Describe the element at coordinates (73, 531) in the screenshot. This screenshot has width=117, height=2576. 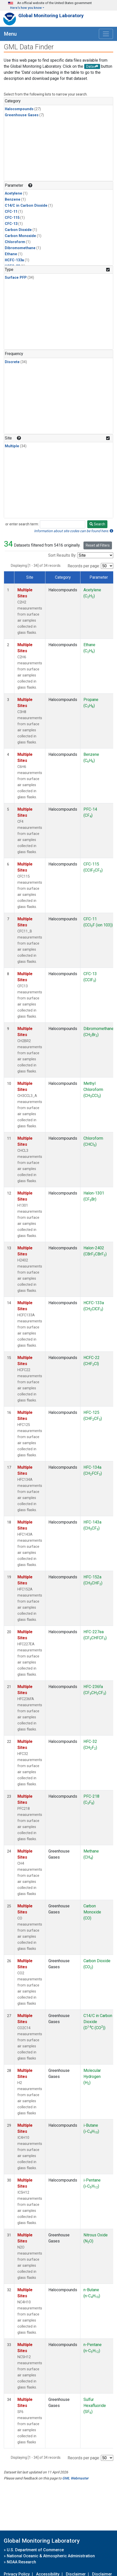
I see `Information about site codes can be found here.` at that location.